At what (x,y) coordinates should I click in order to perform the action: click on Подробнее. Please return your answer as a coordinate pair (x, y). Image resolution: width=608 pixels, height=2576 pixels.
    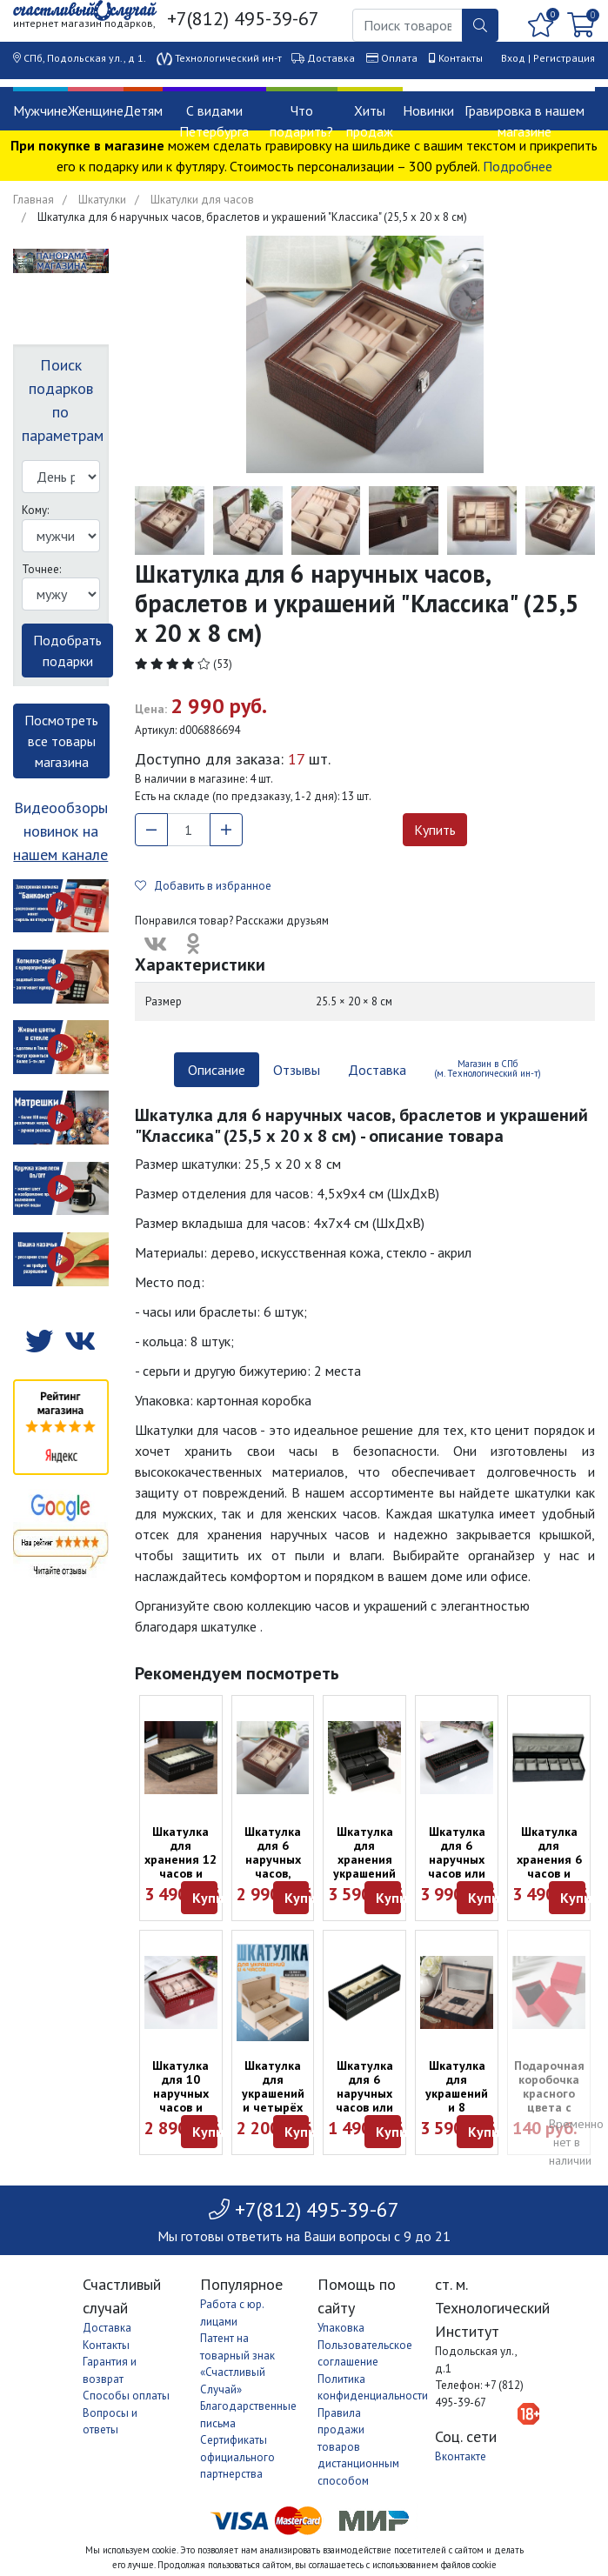
    Looking at the image, I should click on (517, 166).